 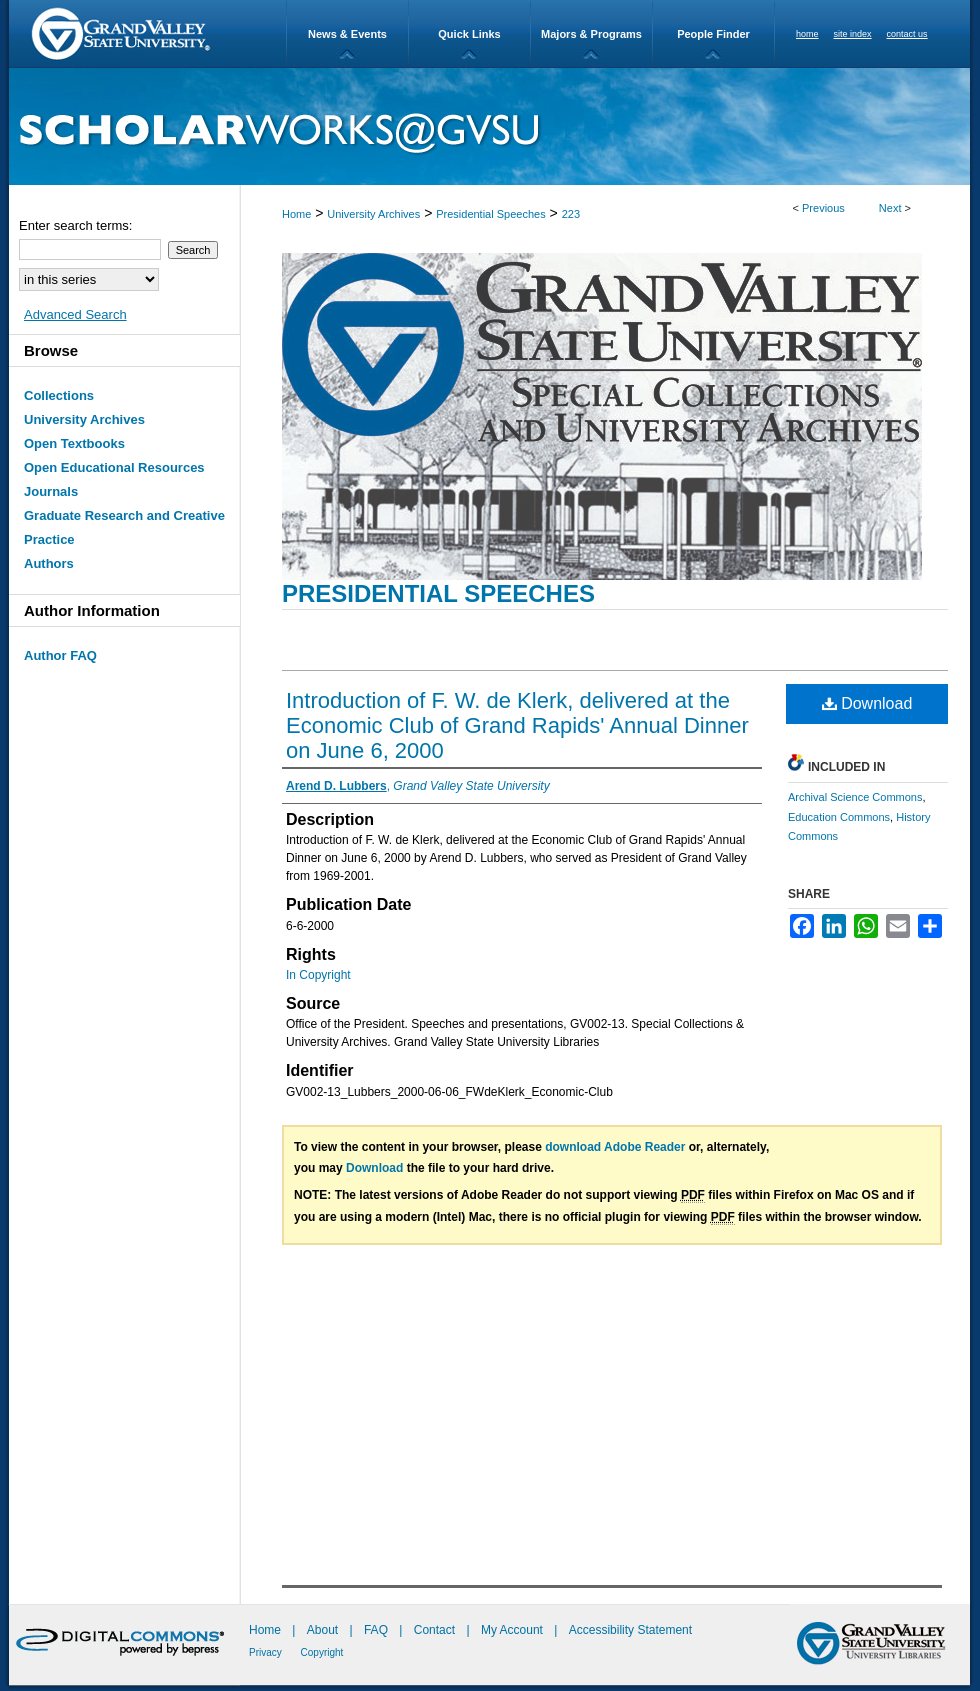 I want to click on Advanced Search, so click(x=75, y=314).